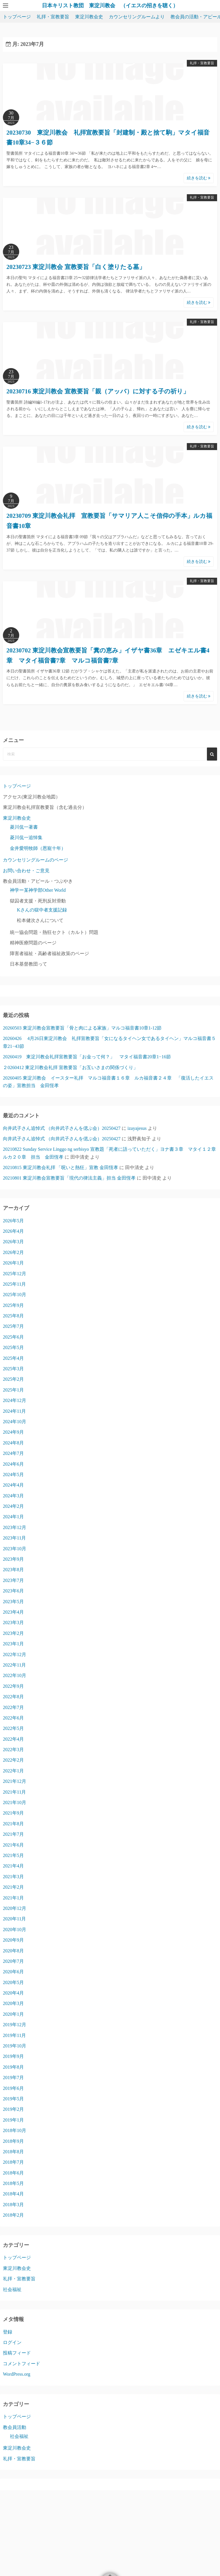 This screenshot has height=2576, width=220. Describe the element at coordinates (13, 1379) in the screenshot. I see `2025年2月` at that location.